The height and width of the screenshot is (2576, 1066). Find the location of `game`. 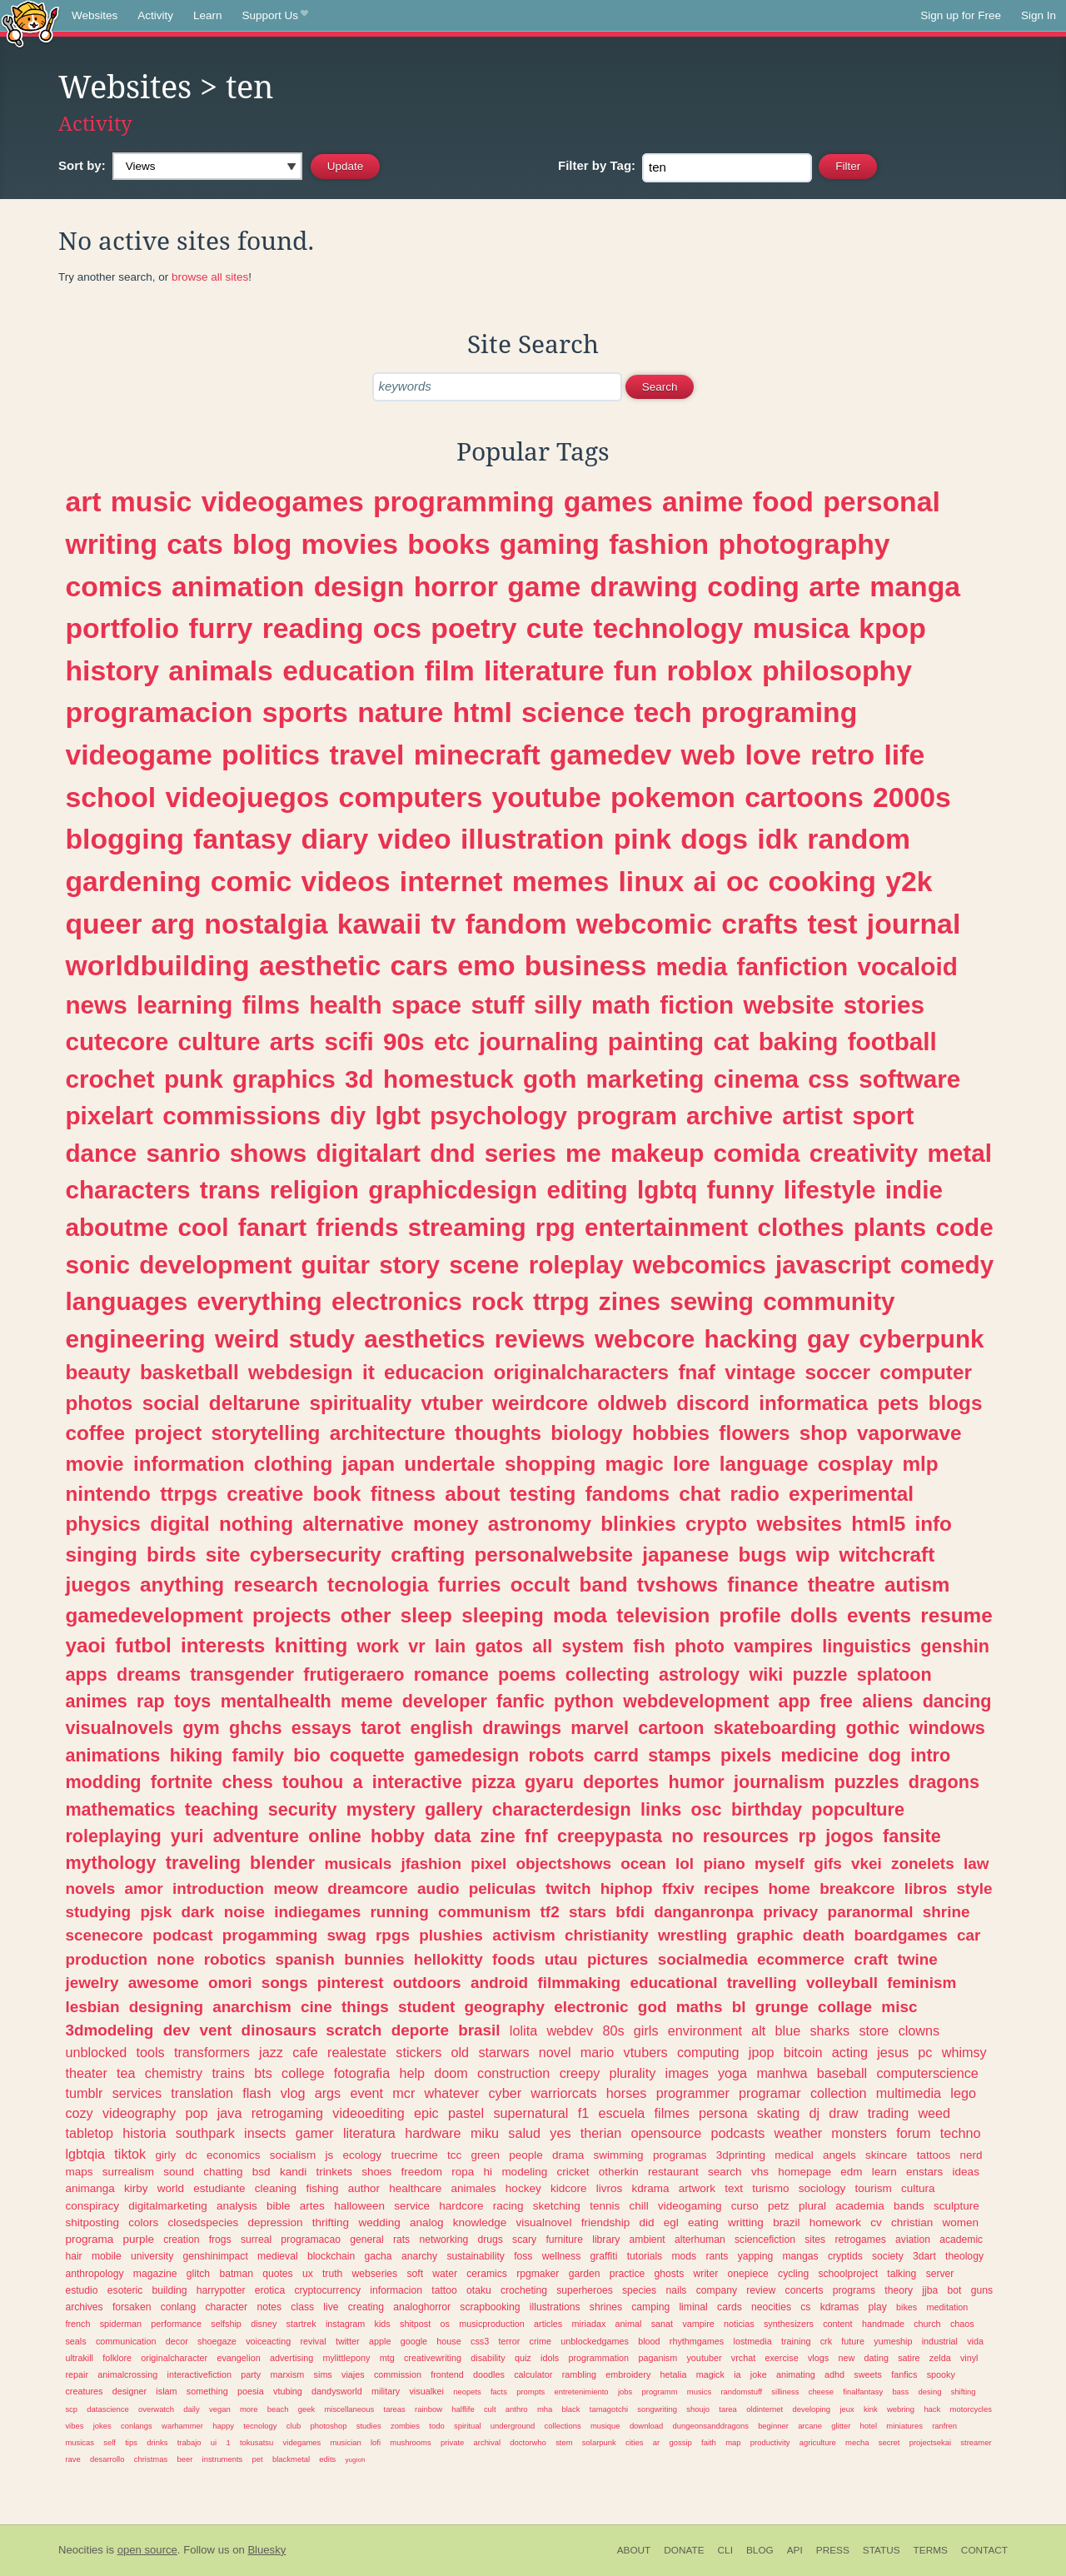

game is located at coordinates (543, 586).